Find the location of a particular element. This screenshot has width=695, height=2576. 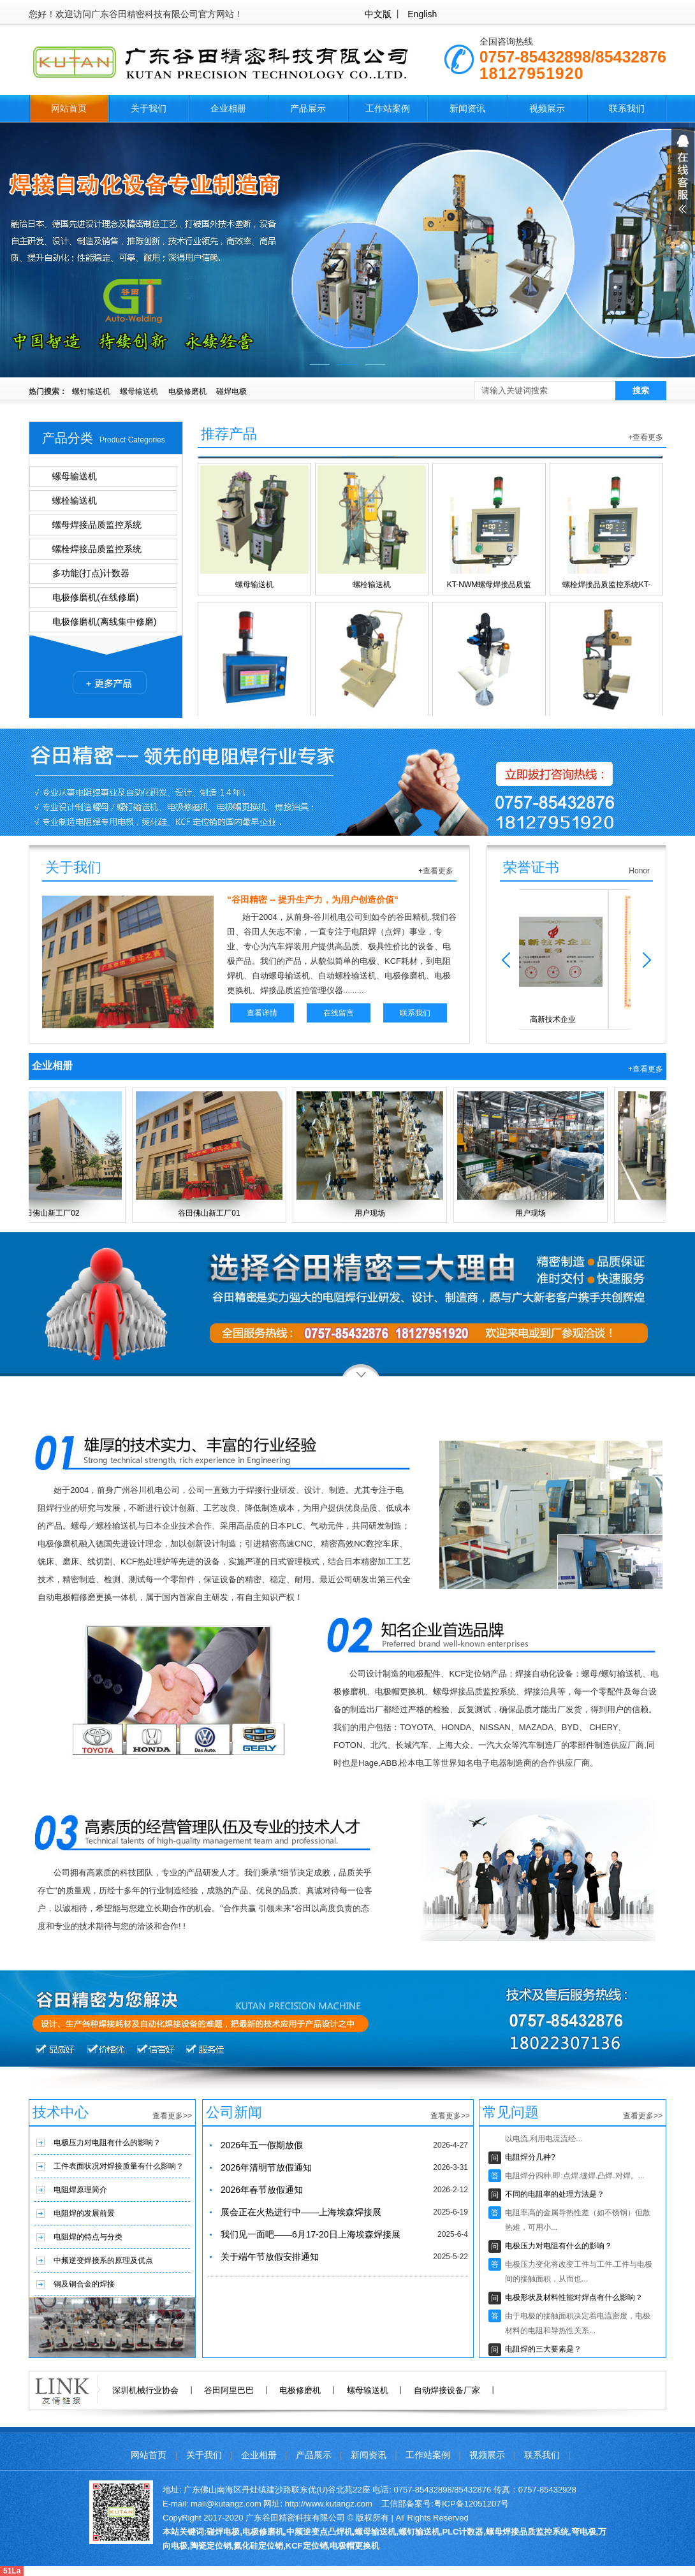

高新技术企业 is located at coordinates (575, 958).